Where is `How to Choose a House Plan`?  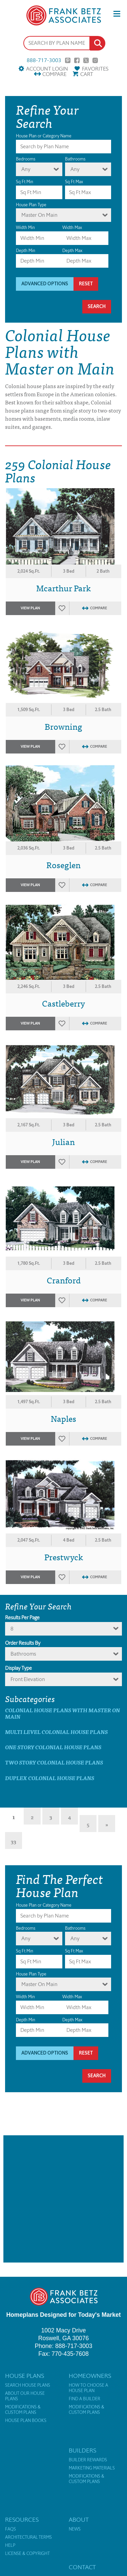 How to Choose a House Plan is located at coordinates (88, 2388).